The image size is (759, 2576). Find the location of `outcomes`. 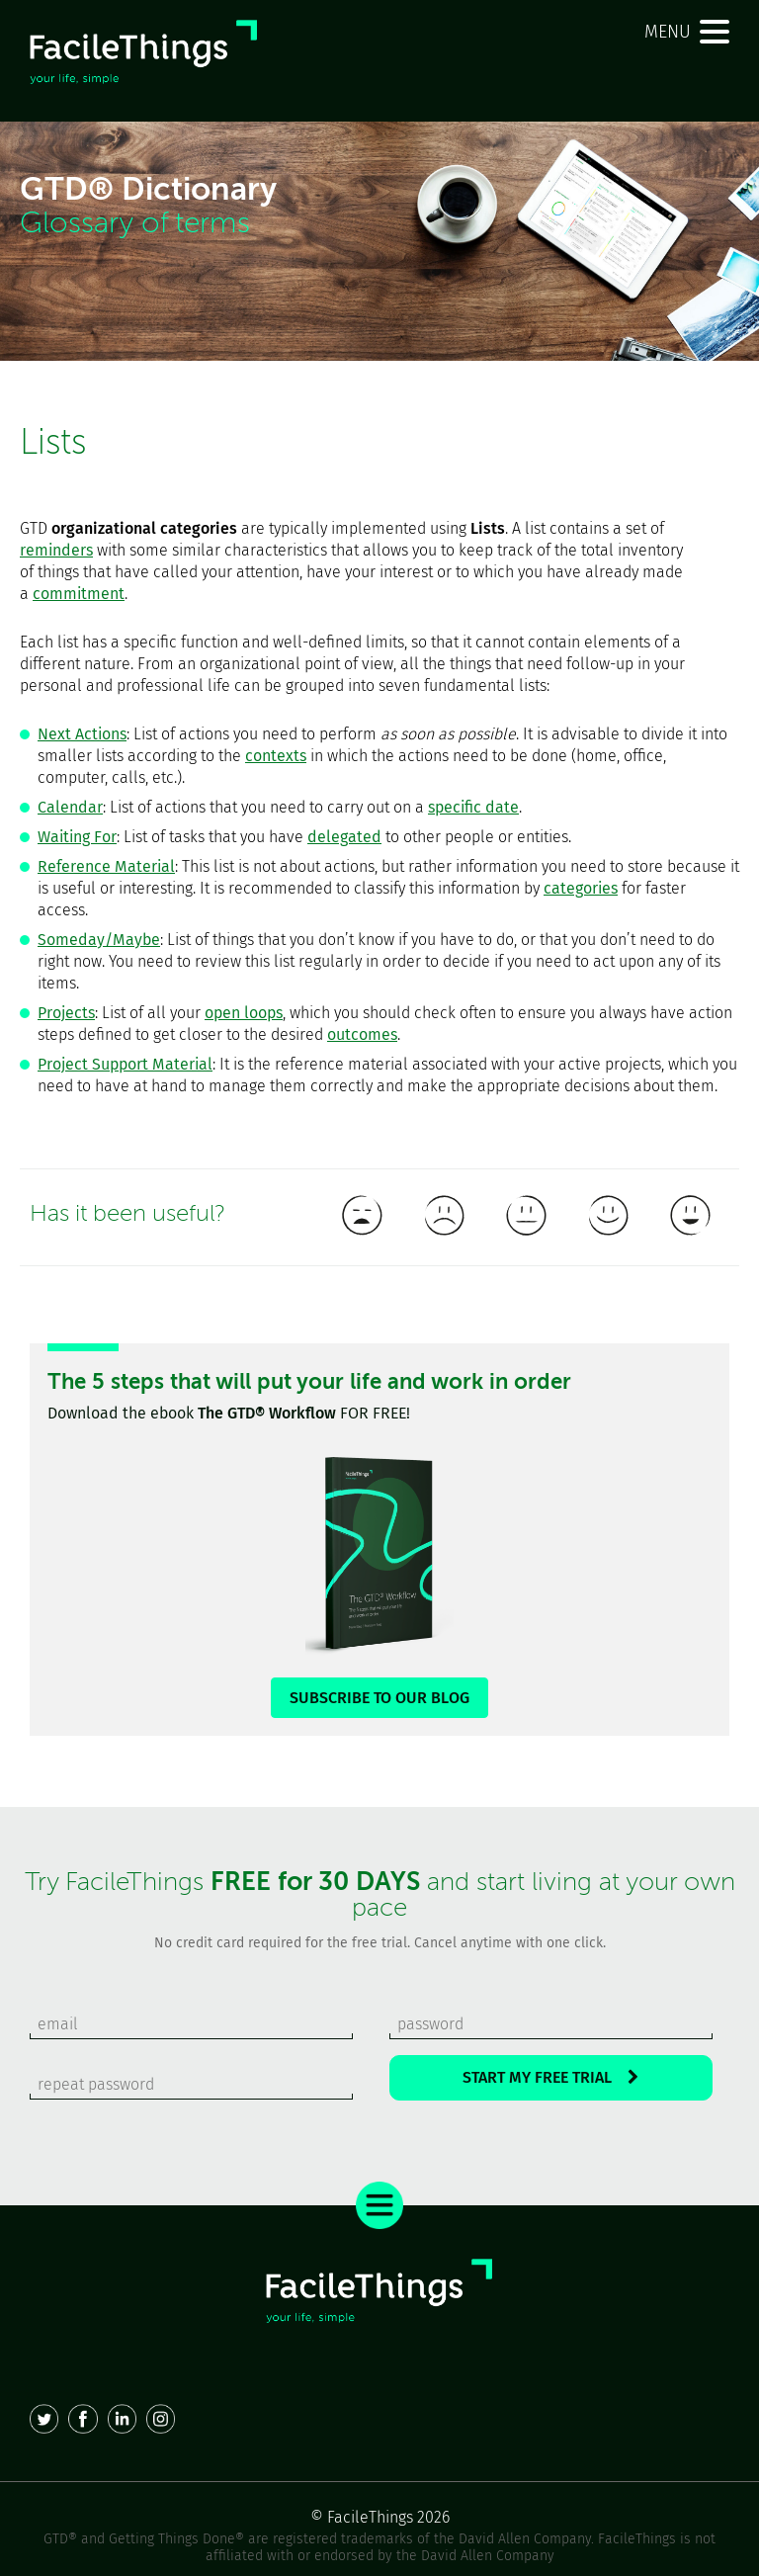

outcomes is located at coordinates (362, 1034).